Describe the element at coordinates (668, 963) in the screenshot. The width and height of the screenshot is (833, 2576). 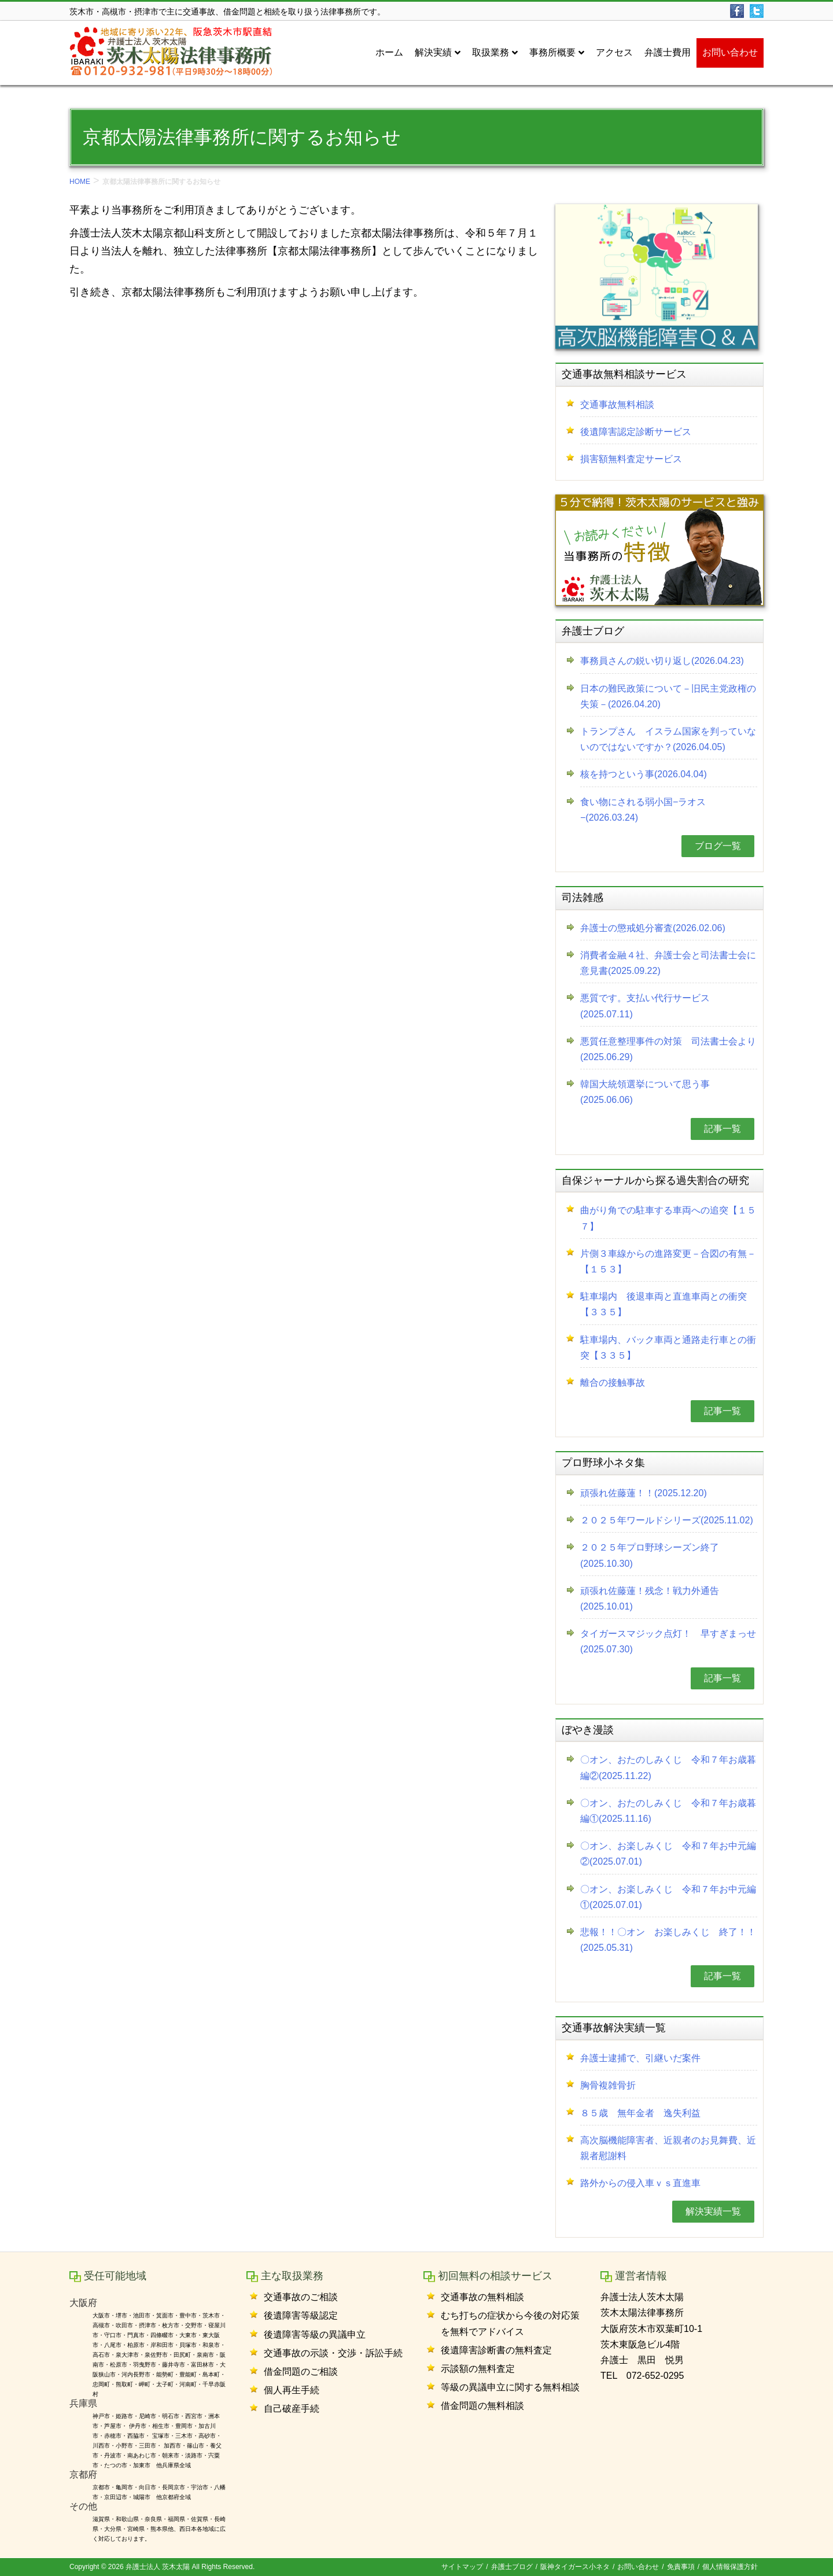
I see `消費者金融４社、弁護士会と司法書士会に意見書(2025.09.22)` at that location.